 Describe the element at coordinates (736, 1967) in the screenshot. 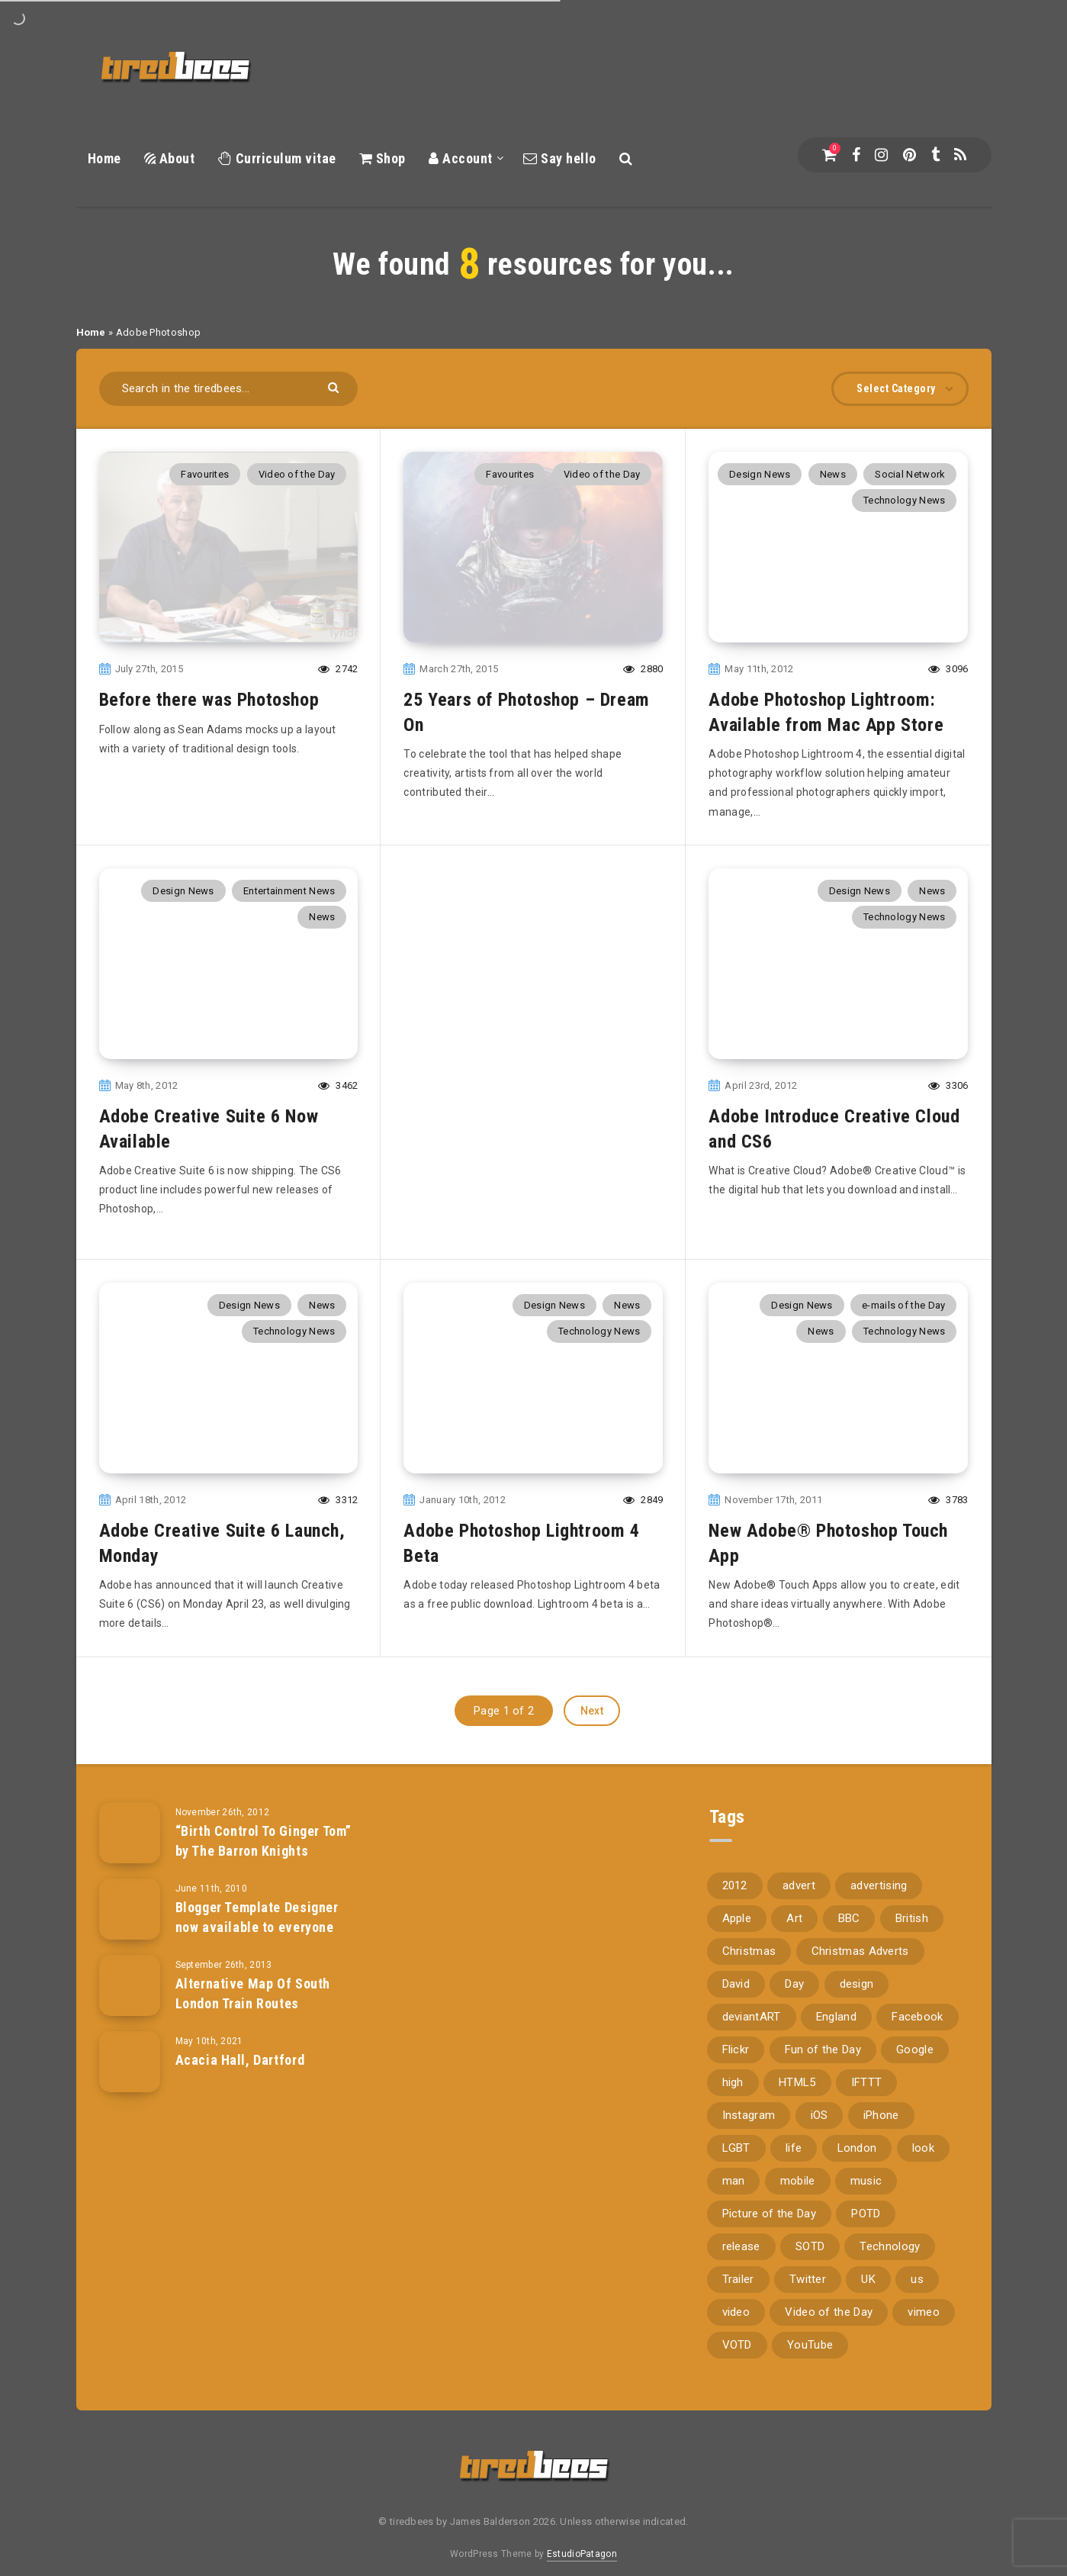

I see `David [David (76 items)]` at that location.